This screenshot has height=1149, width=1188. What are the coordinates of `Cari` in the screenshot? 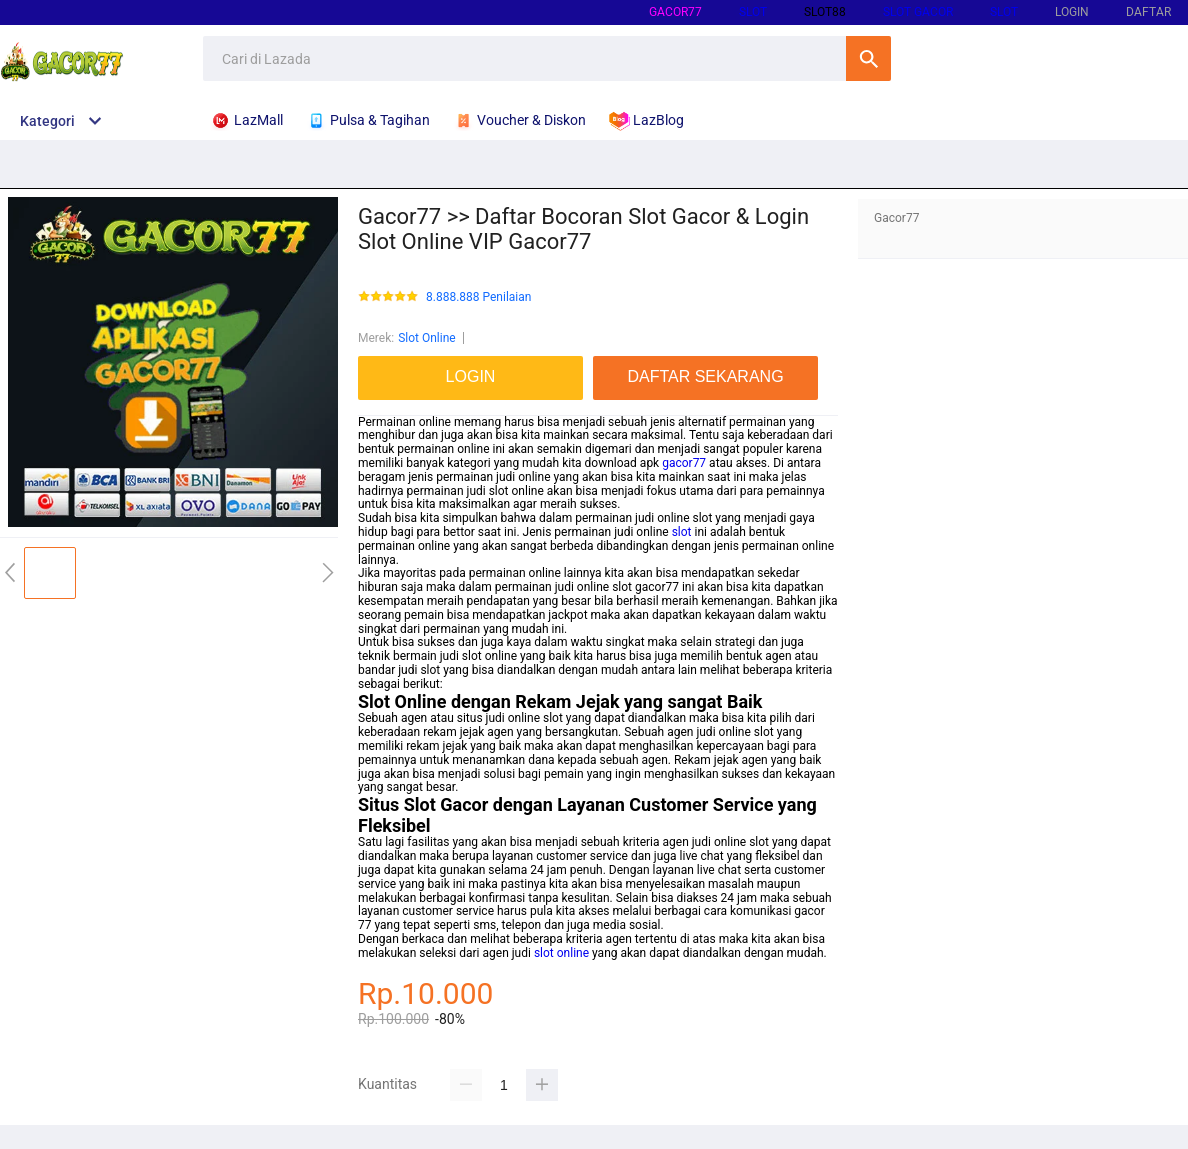 It's located at (868, 58).